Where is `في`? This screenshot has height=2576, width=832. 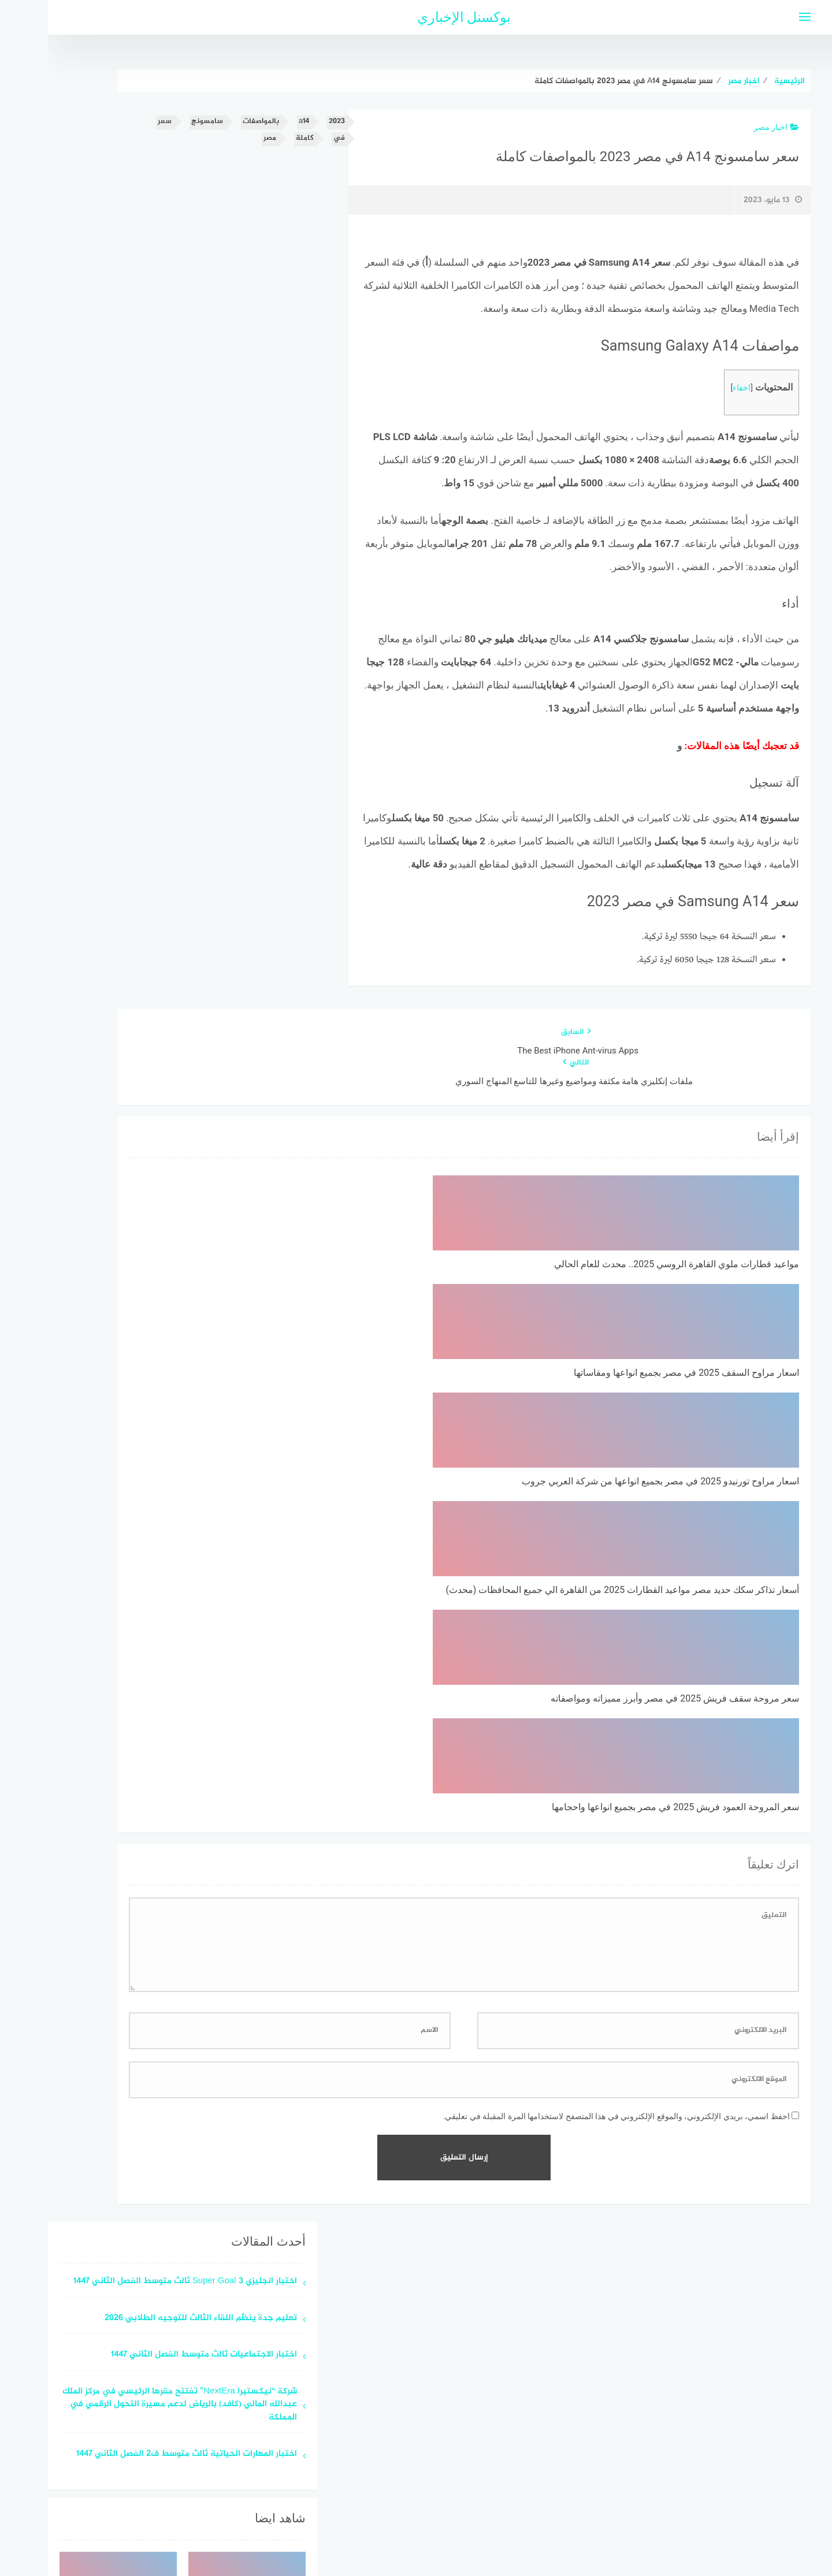
في is located at coordinates (291, 138).